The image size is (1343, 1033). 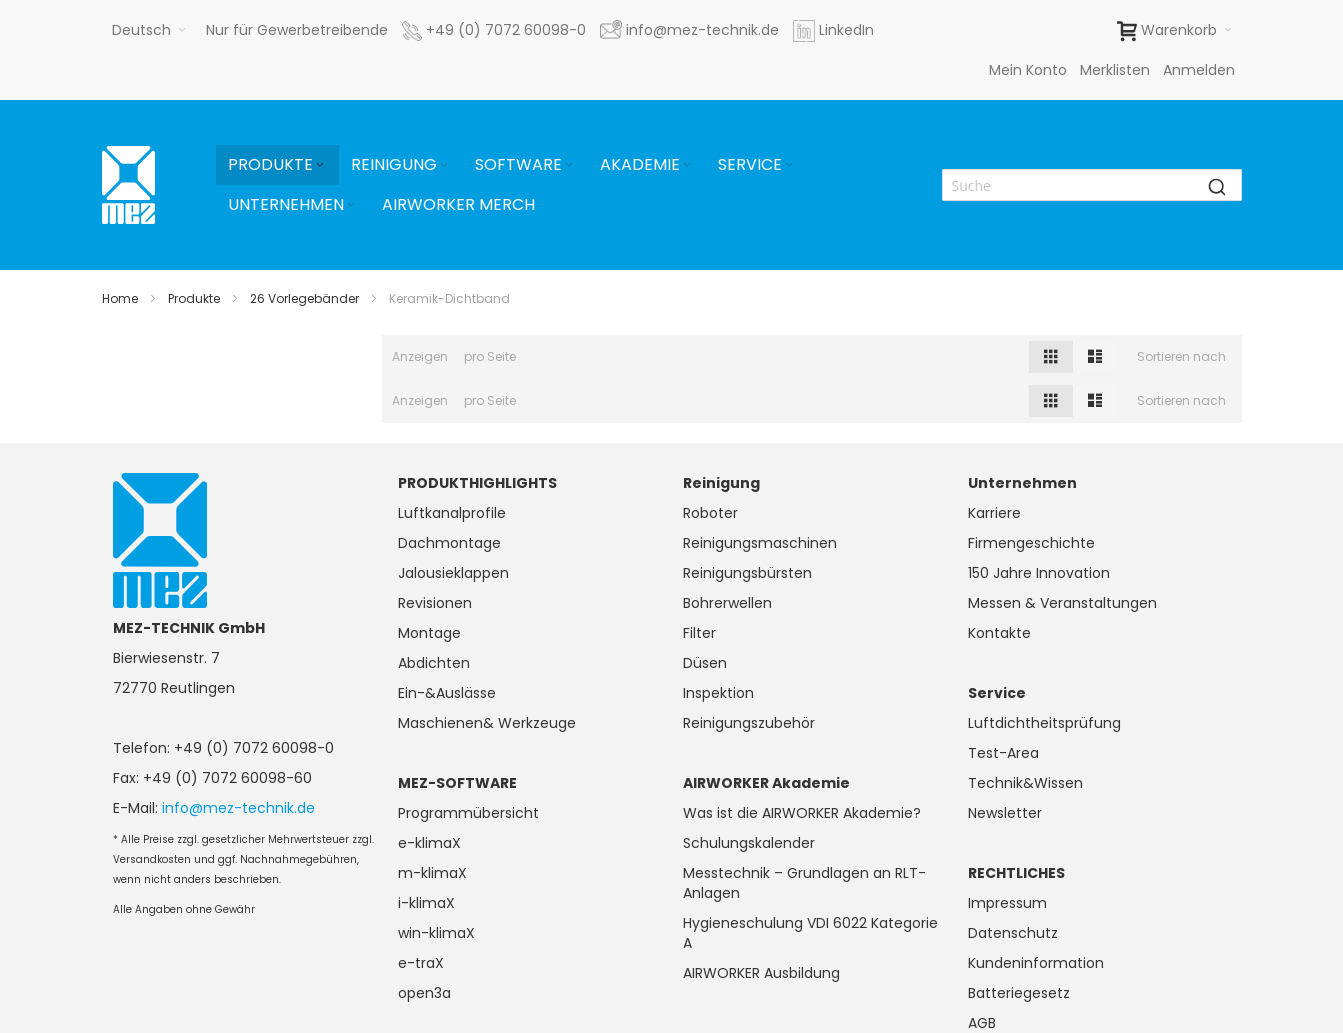 I want to click on Programmübersicht, so click(x=468, y=813).